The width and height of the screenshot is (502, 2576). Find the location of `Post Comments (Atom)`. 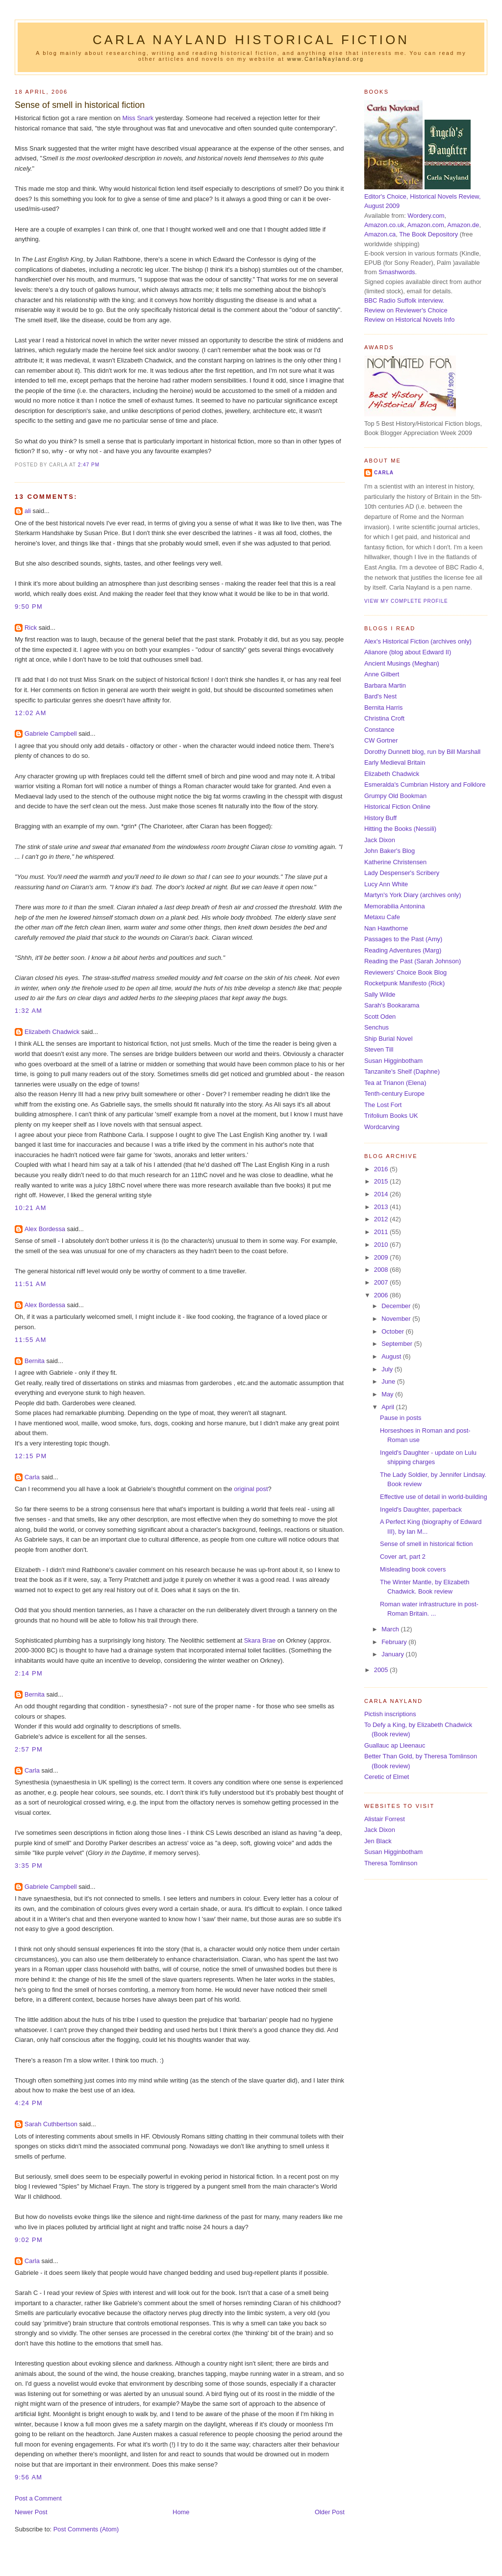

Post Comments (Atom) is located at coordinates (86, 2529).